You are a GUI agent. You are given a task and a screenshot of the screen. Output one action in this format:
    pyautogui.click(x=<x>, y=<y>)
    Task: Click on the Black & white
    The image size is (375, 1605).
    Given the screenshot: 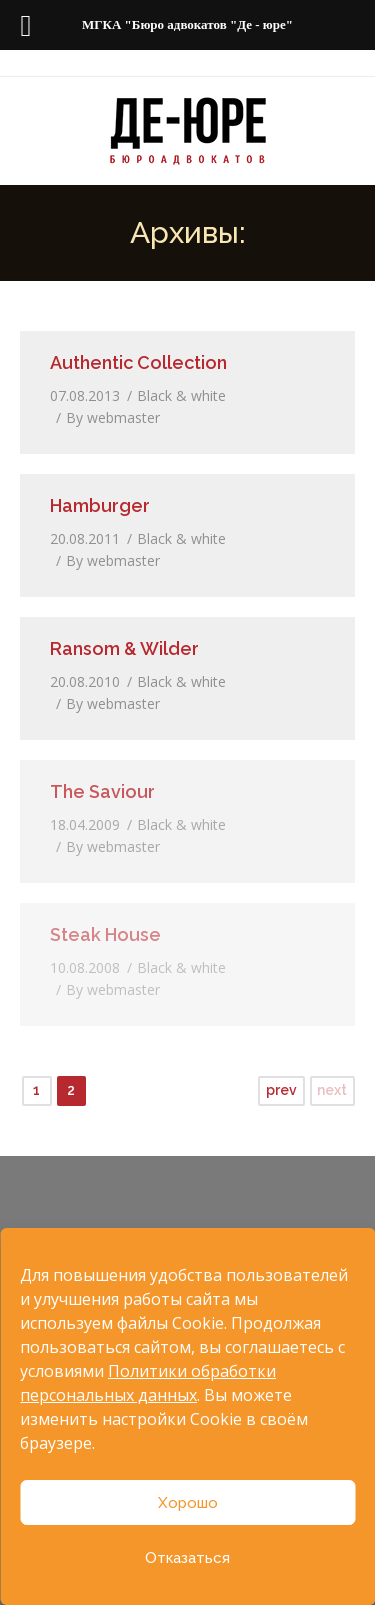 What is the action you would take?
    pyautogui.click(x=181, y=395)
    